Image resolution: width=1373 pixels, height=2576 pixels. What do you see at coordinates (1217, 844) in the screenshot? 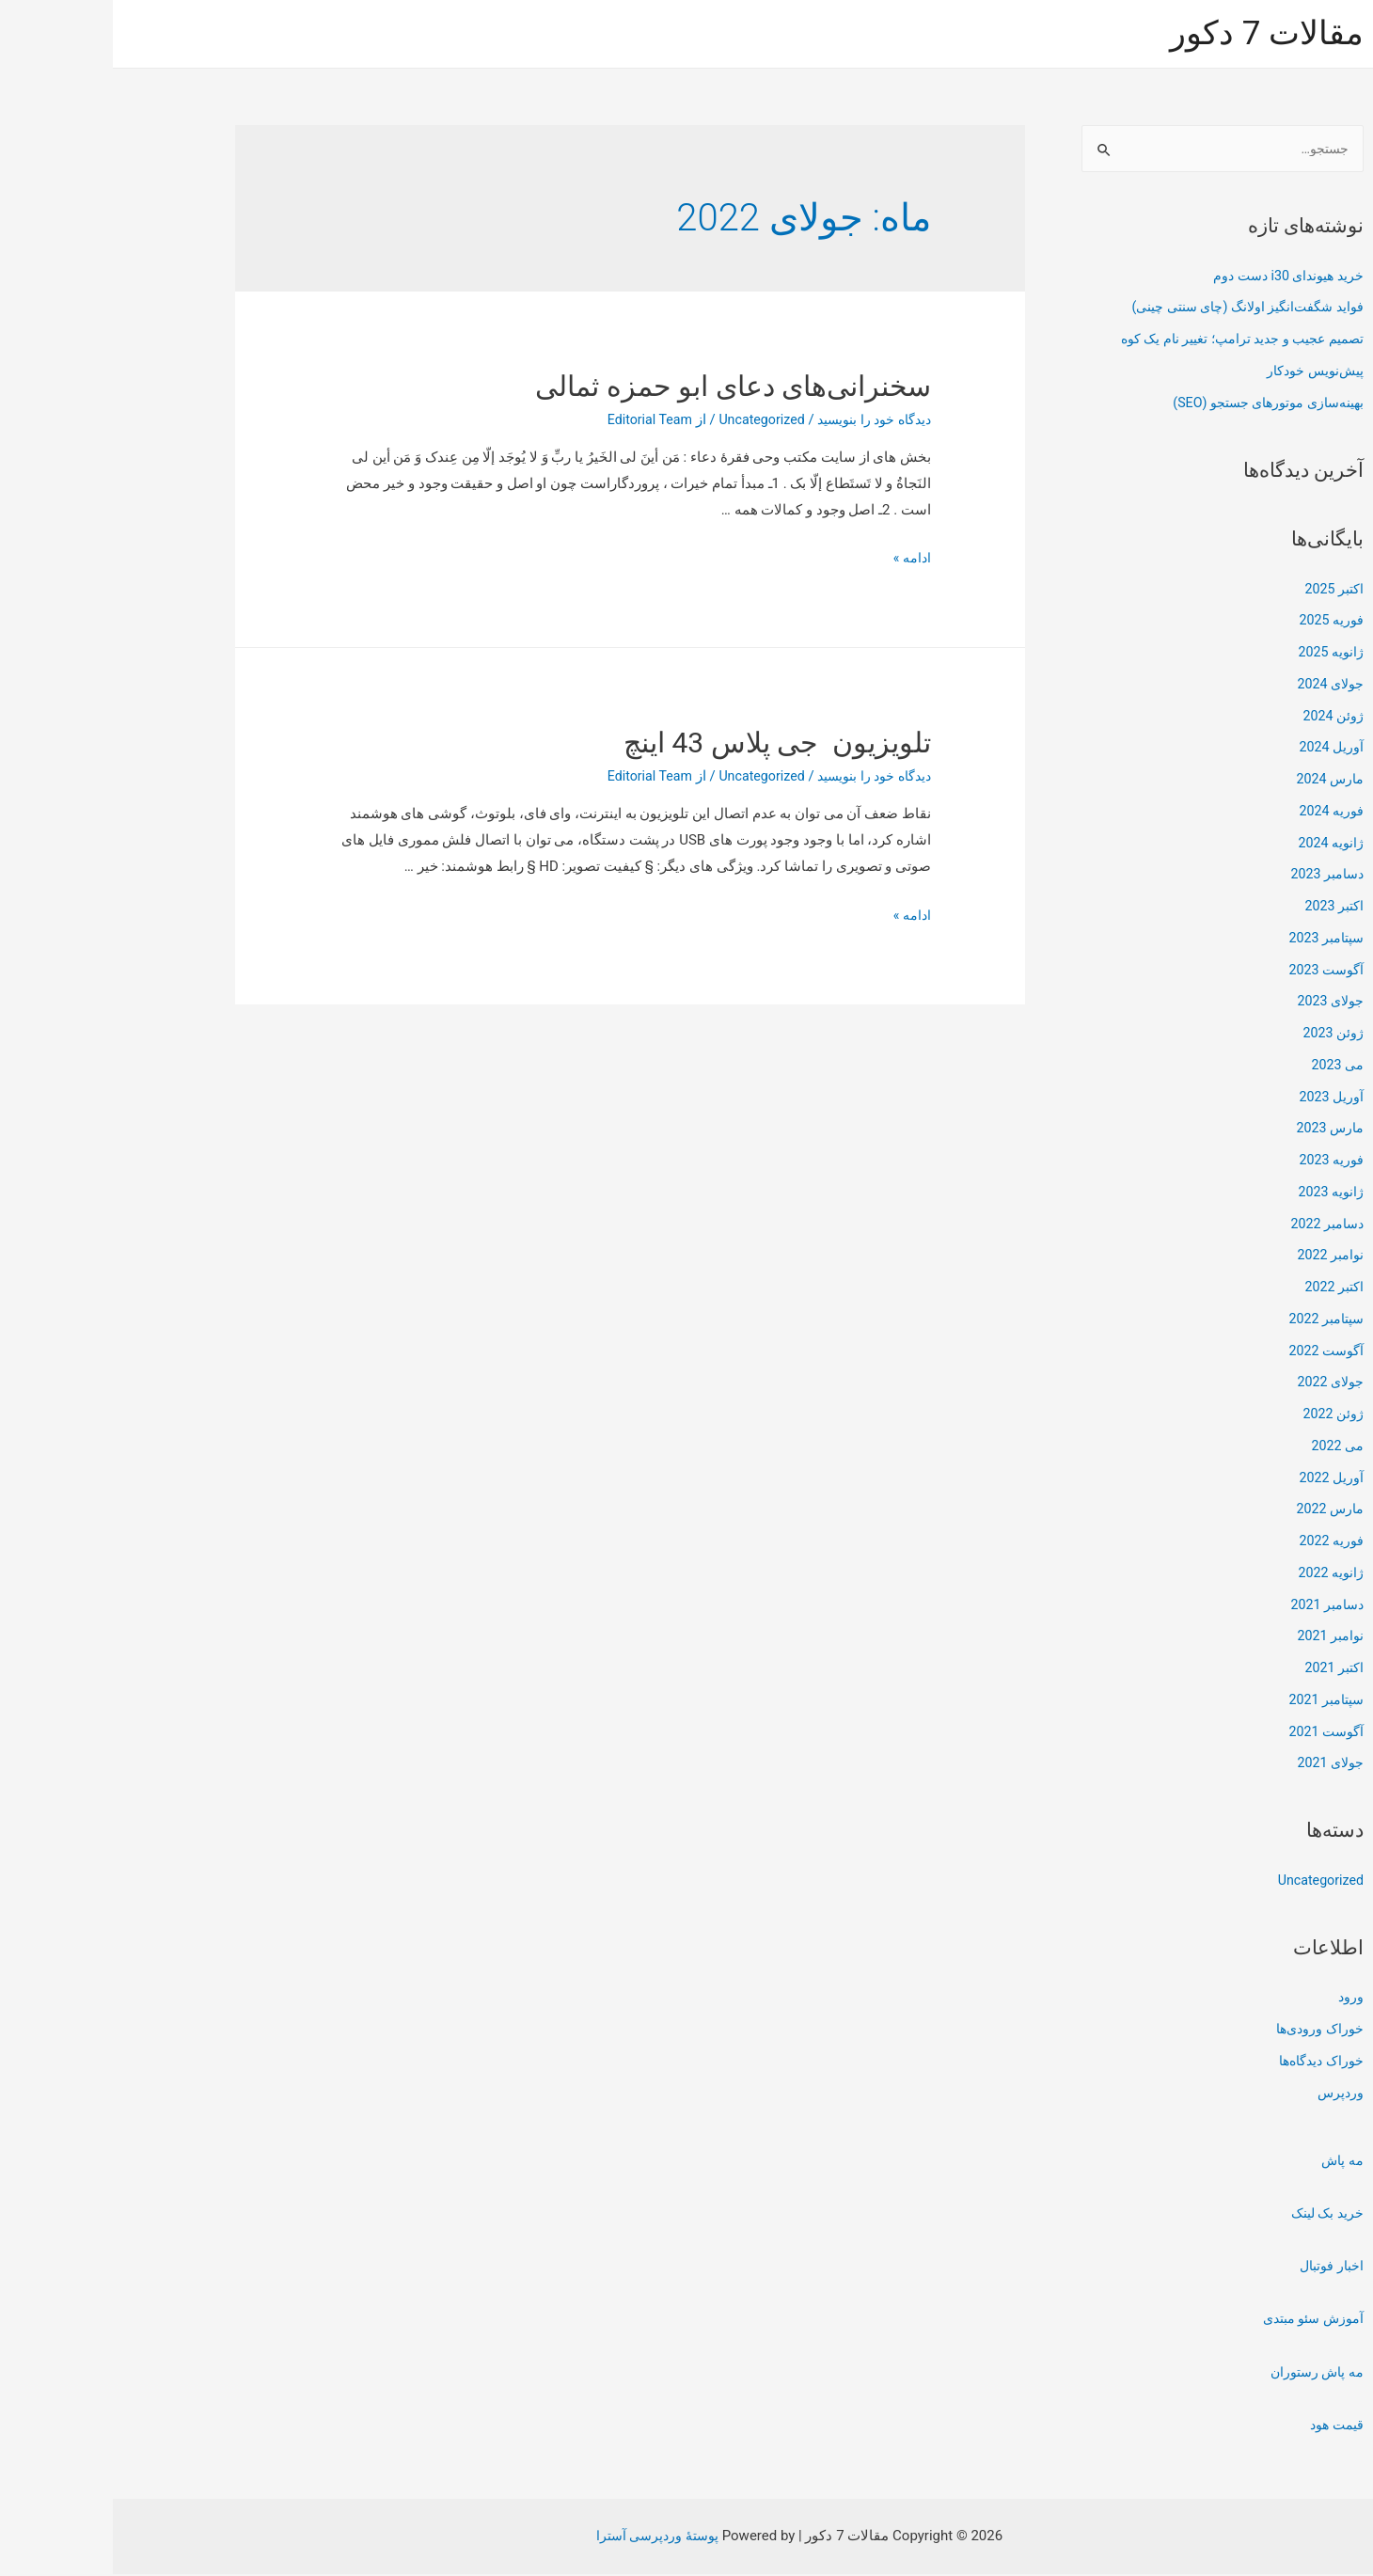
I see `ژانویه 2024` at bounding box center [1217, 844].